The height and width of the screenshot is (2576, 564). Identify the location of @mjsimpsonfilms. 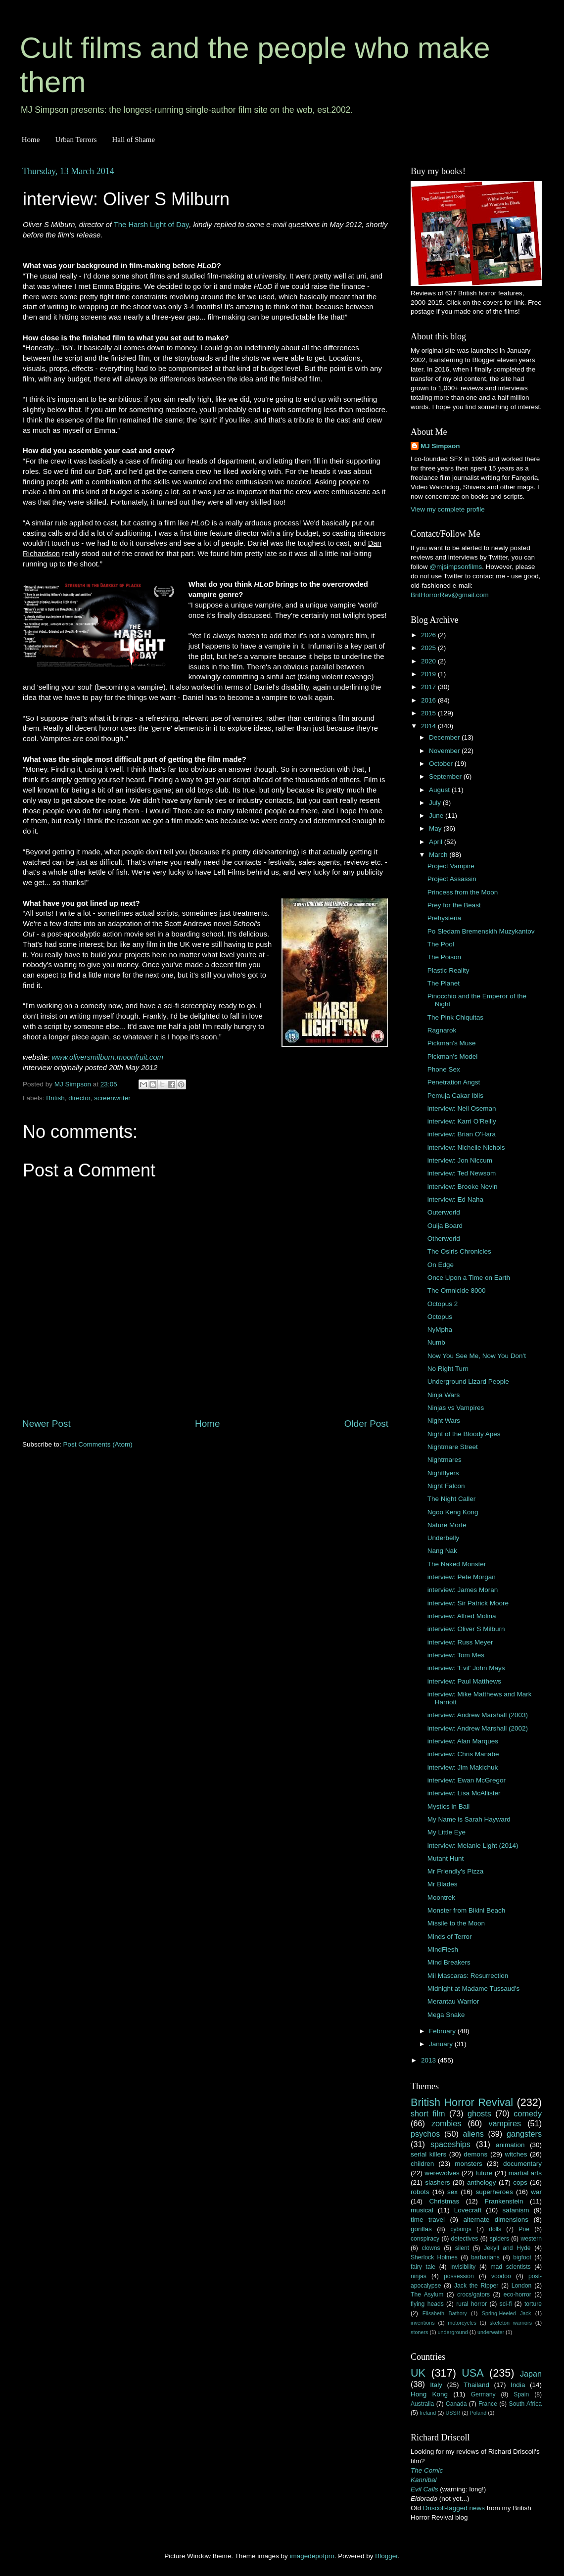
(455, 566).